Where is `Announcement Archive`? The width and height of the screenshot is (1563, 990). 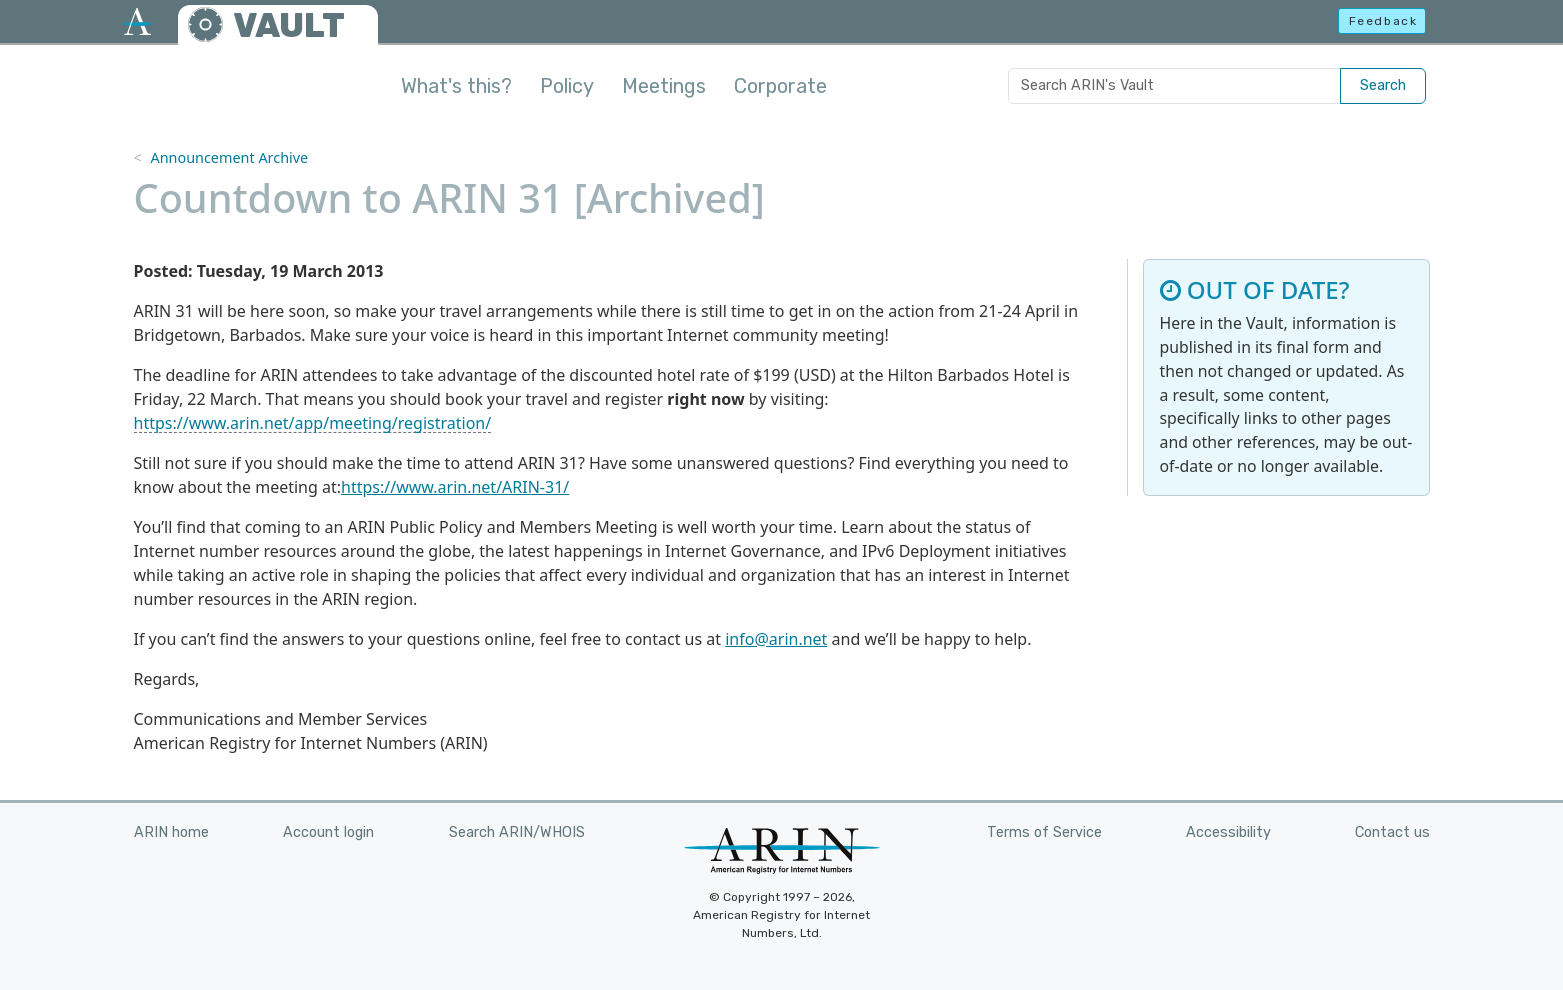
Announcement Archive is located at coordinates (229, 157).